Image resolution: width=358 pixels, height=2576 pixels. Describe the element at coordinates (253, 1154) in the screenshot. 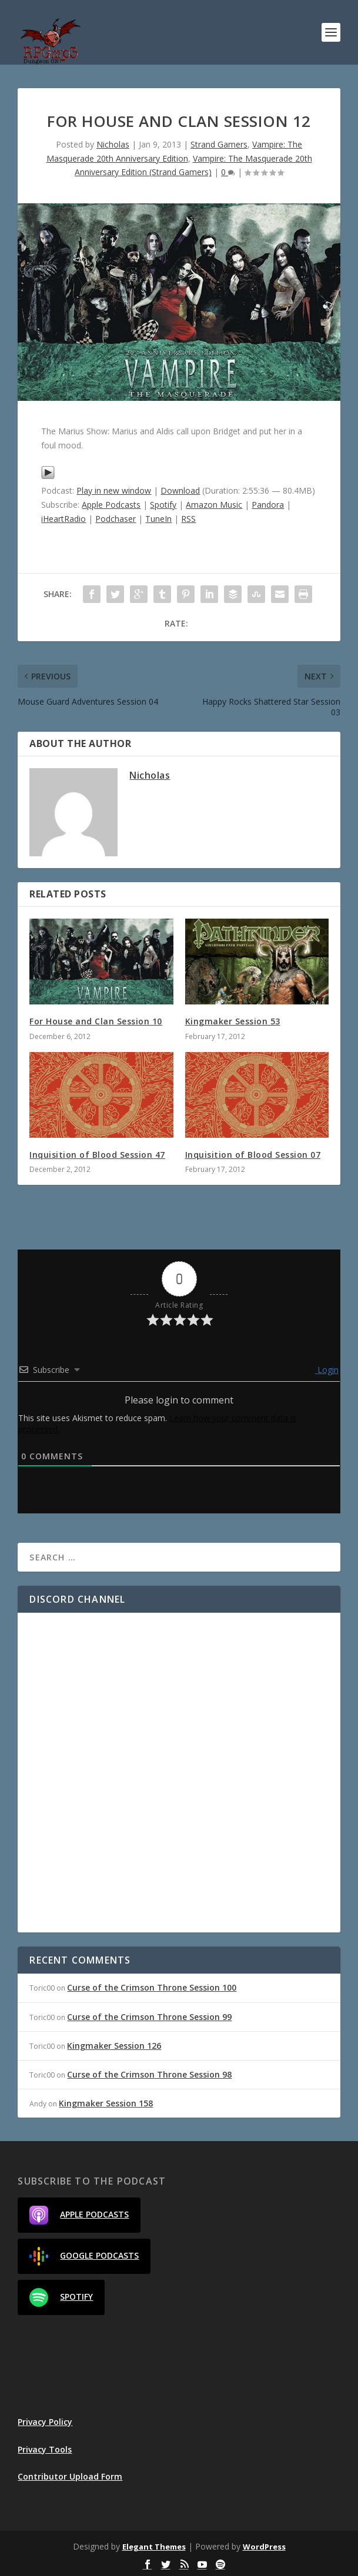

I see `Inquisition of Blood Session 07` at that location.